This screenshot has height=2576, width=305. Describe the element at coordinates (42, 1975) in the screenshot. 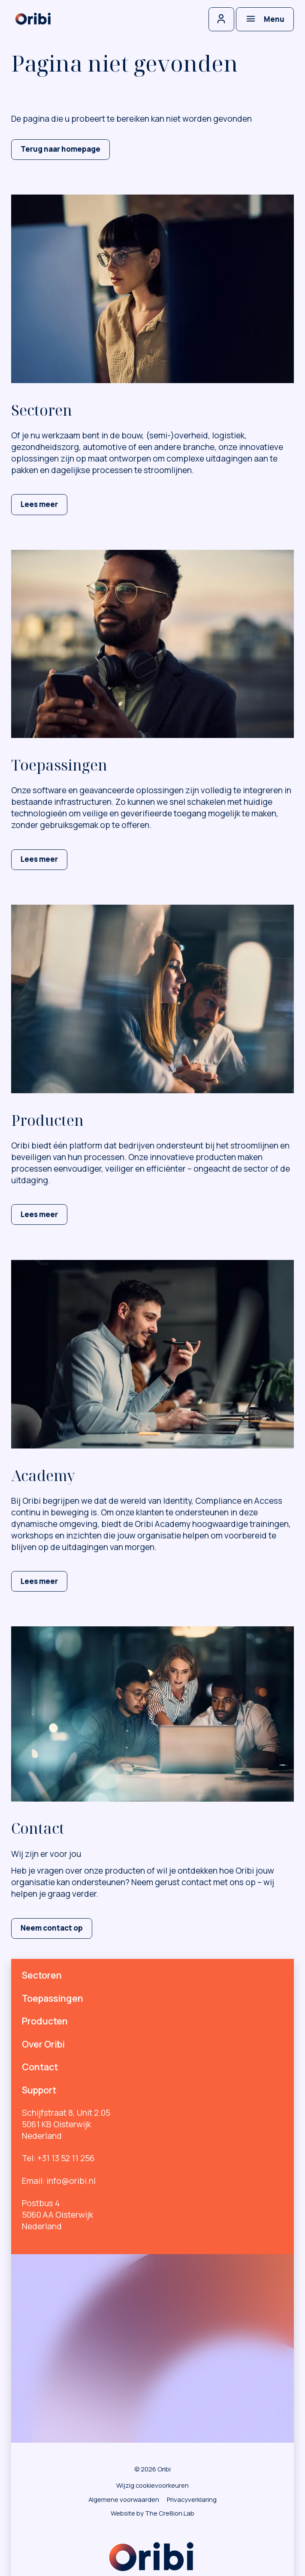

I see `Sectoren` at that location.